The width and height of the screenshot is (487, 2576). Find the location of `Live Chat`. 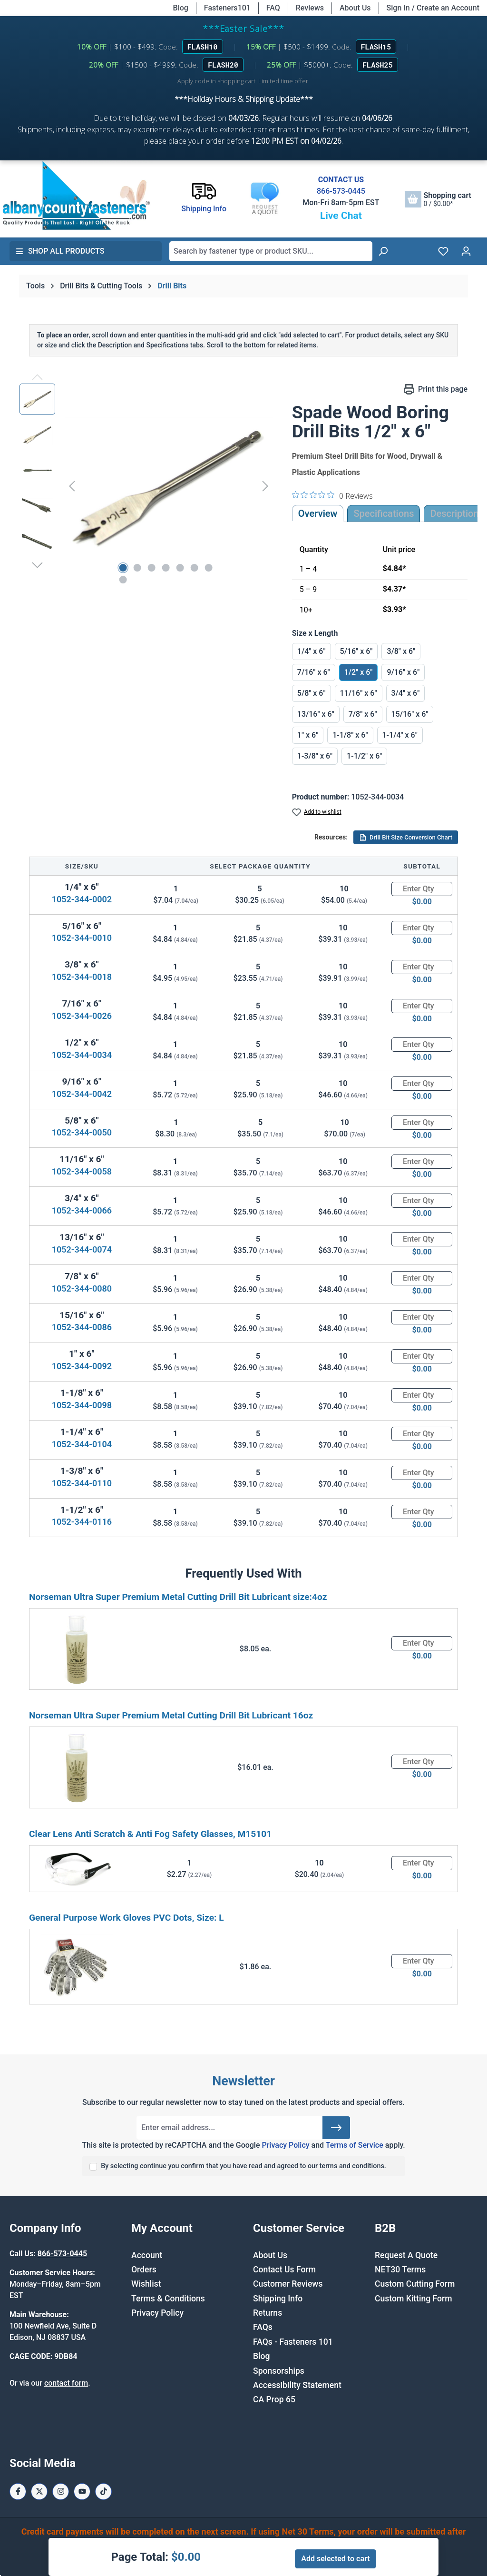

Live Chat is located at coordinates (341, 215).